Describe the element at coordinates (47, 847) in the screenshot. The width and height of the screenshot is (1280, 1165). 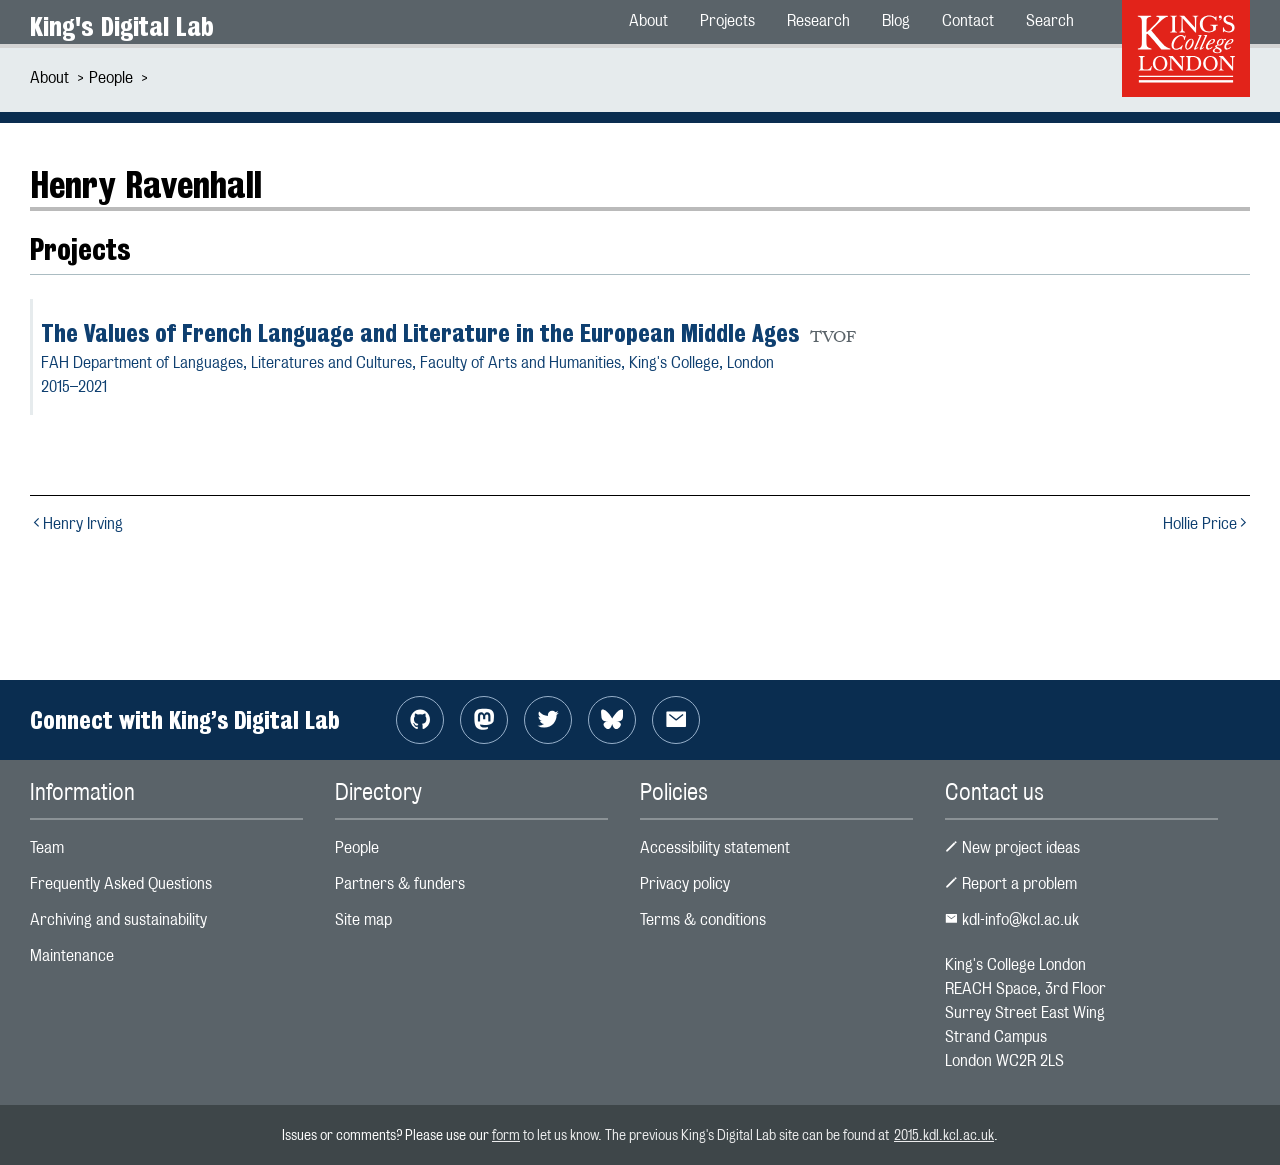
I see `Team` at that location.